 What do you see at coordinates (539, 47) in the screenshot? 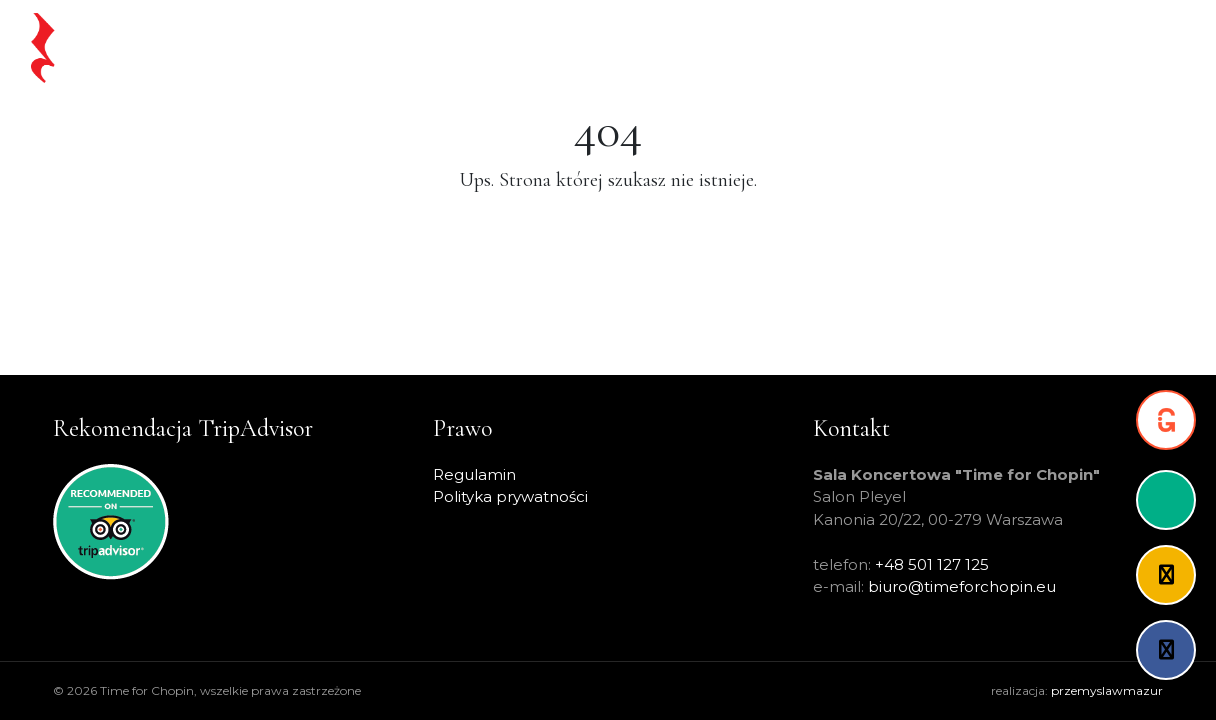
I see `Chopin na żywo` at bounding box center [539, 47].